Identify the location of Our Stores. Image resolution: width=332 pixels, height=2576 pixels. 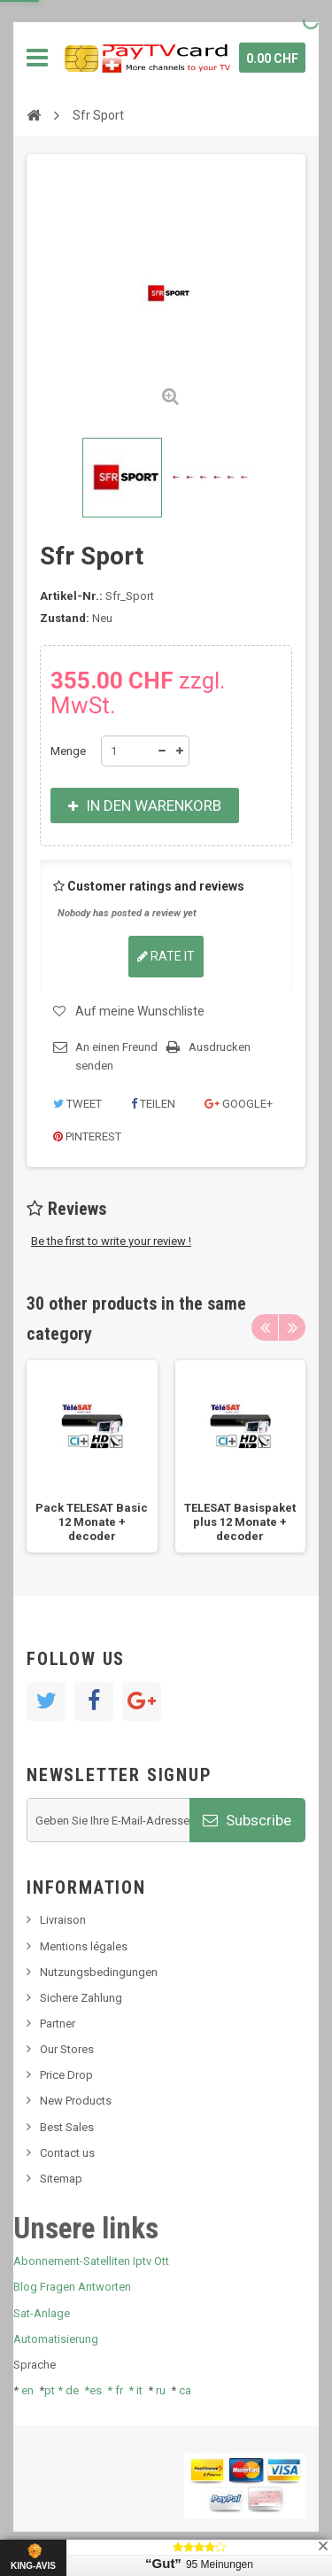
(67, 2049).